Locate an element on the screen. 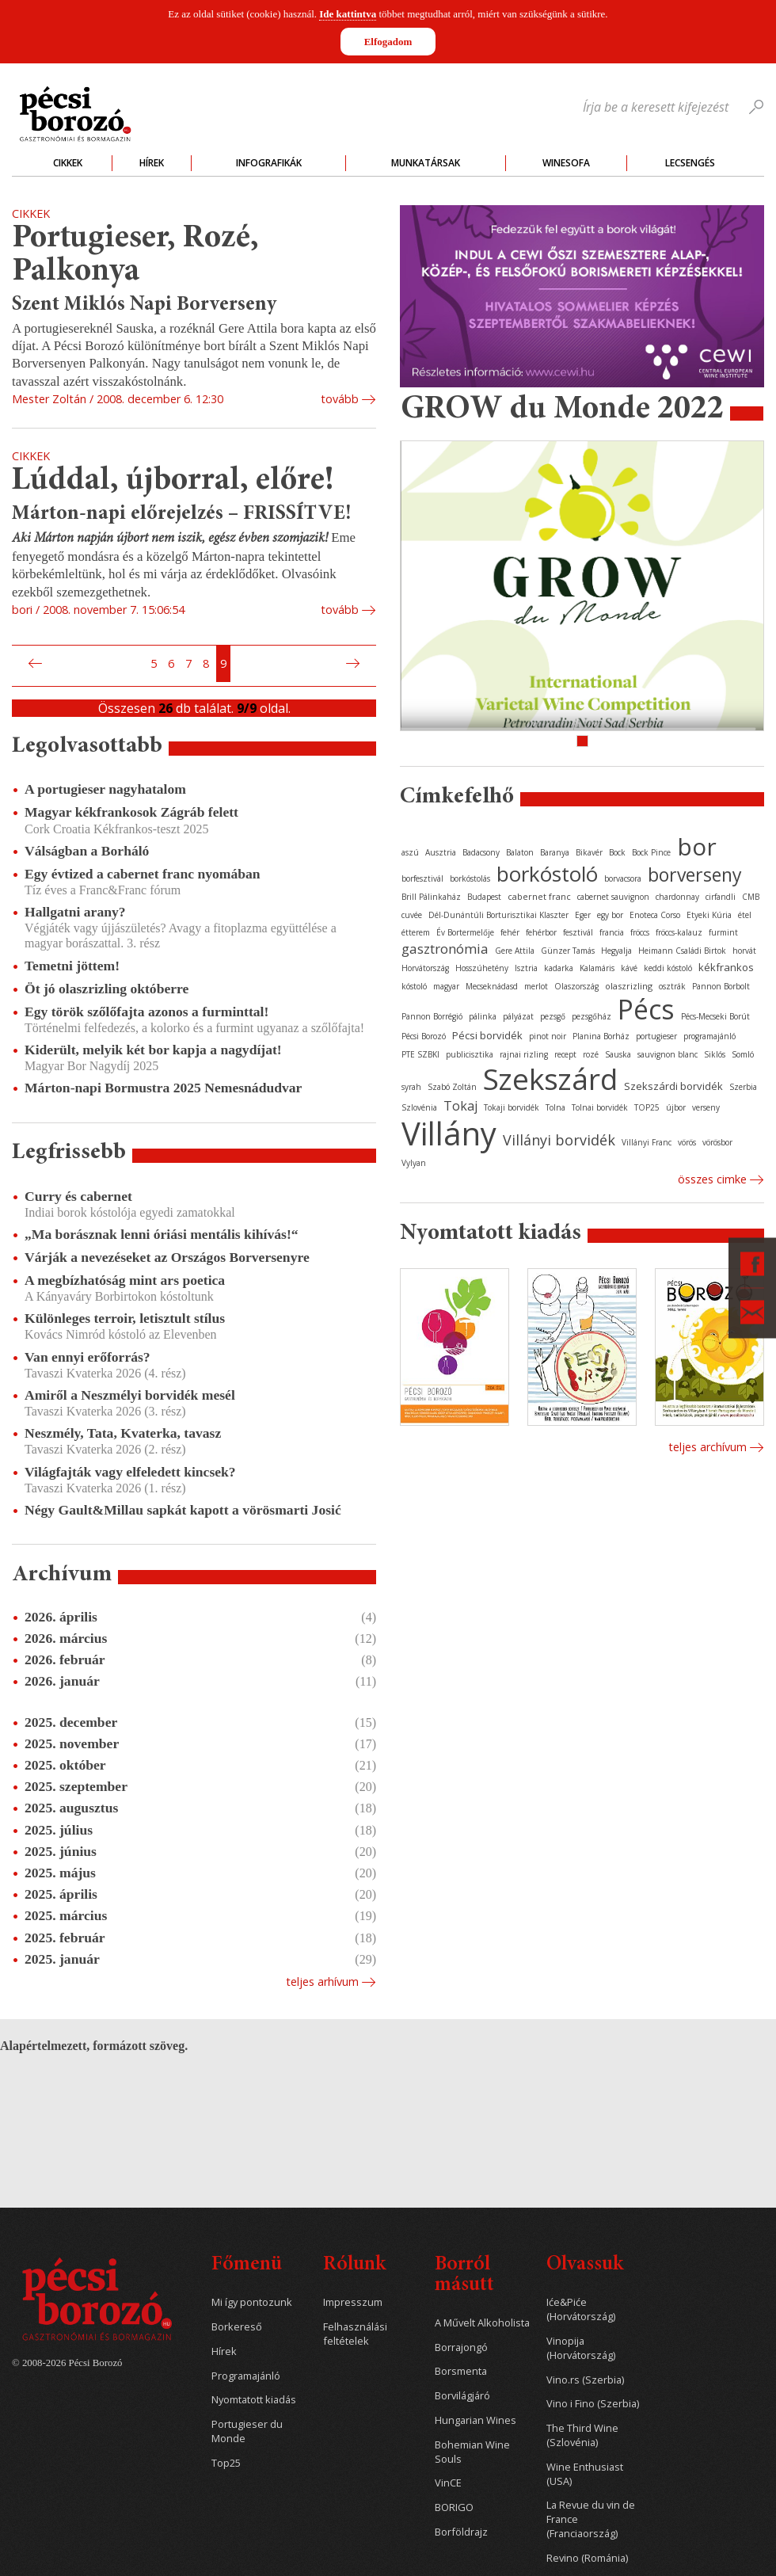  Vinopija (Horvátország) is located at coordinates (580, 2348).